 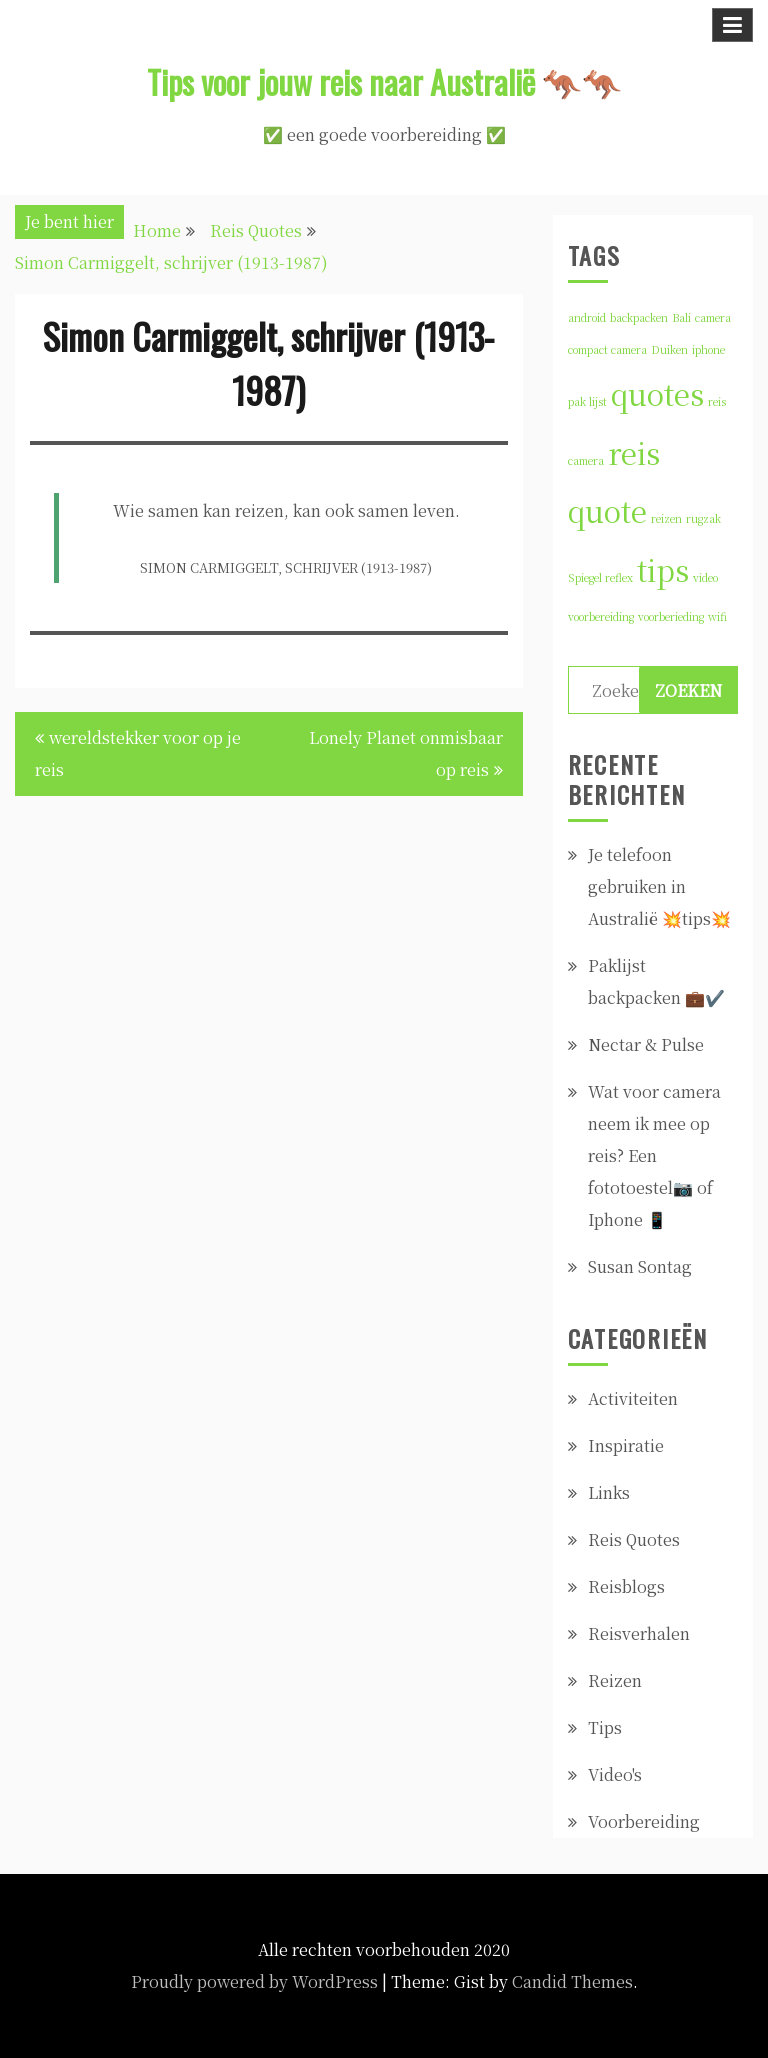 I want to click on Links, so click(x=609, y=1492).